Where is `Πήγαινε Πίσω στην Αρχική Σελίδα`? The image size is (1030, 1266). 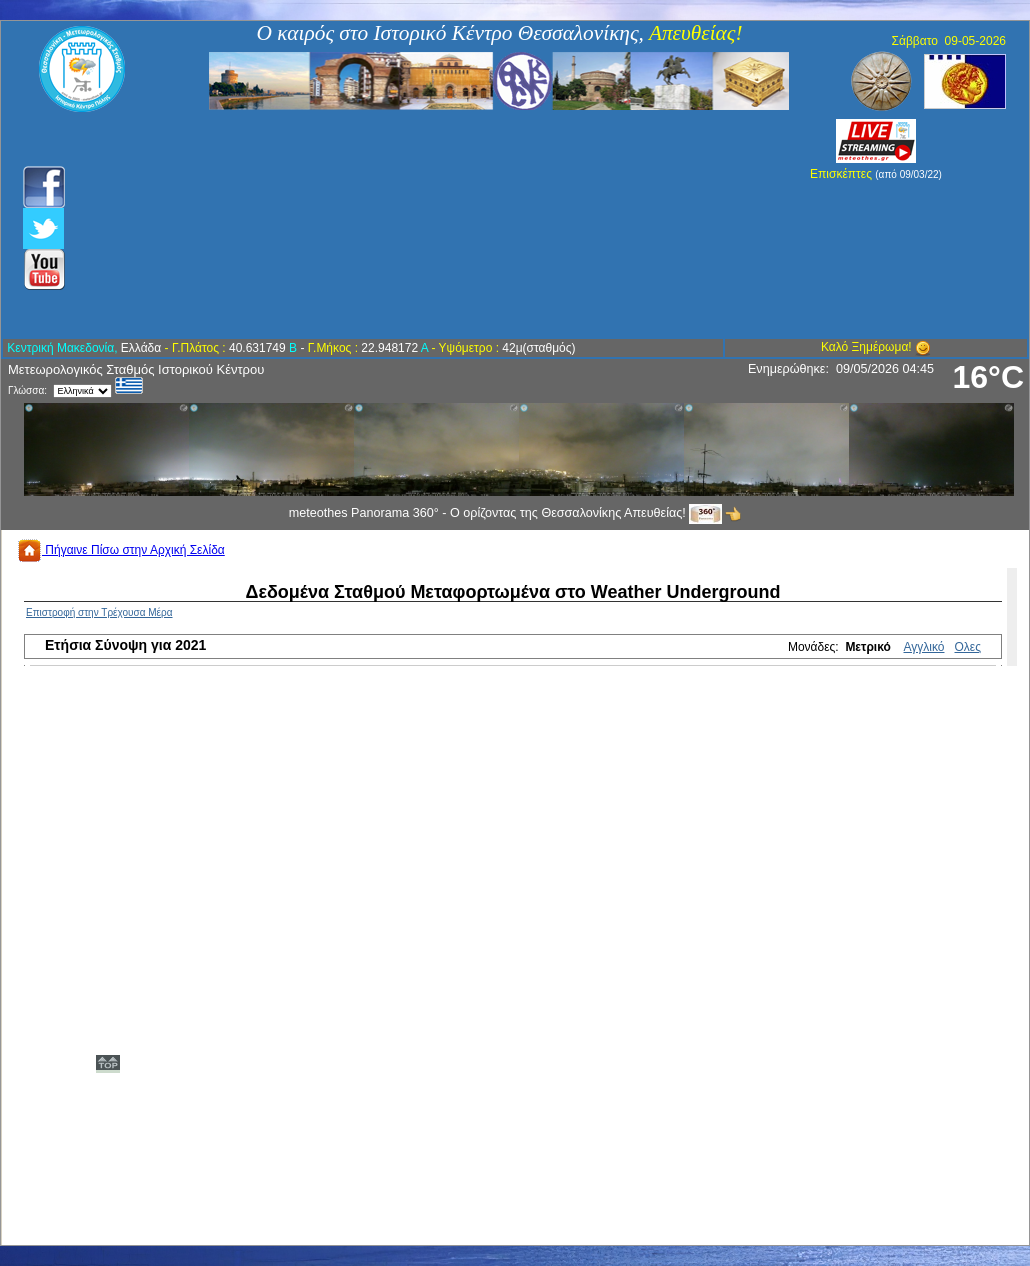
Πήγαινε Πίσω στην Αρχική Σελίδα is located at coordinates (121, 550).